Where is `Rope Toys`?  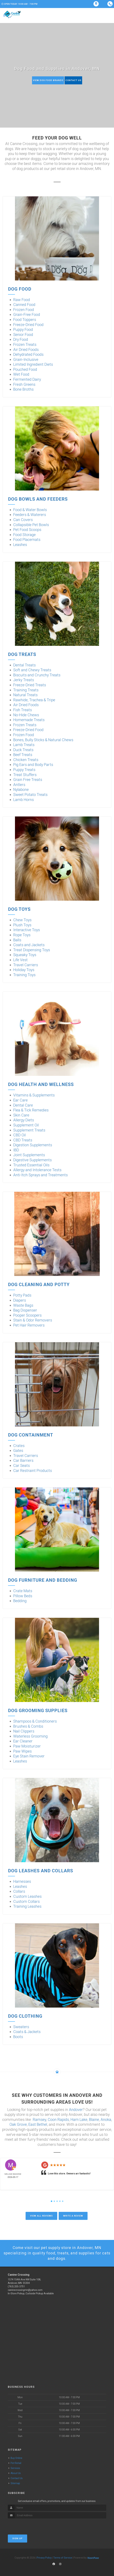 Rope Toys is located at coordinates (21, 935).